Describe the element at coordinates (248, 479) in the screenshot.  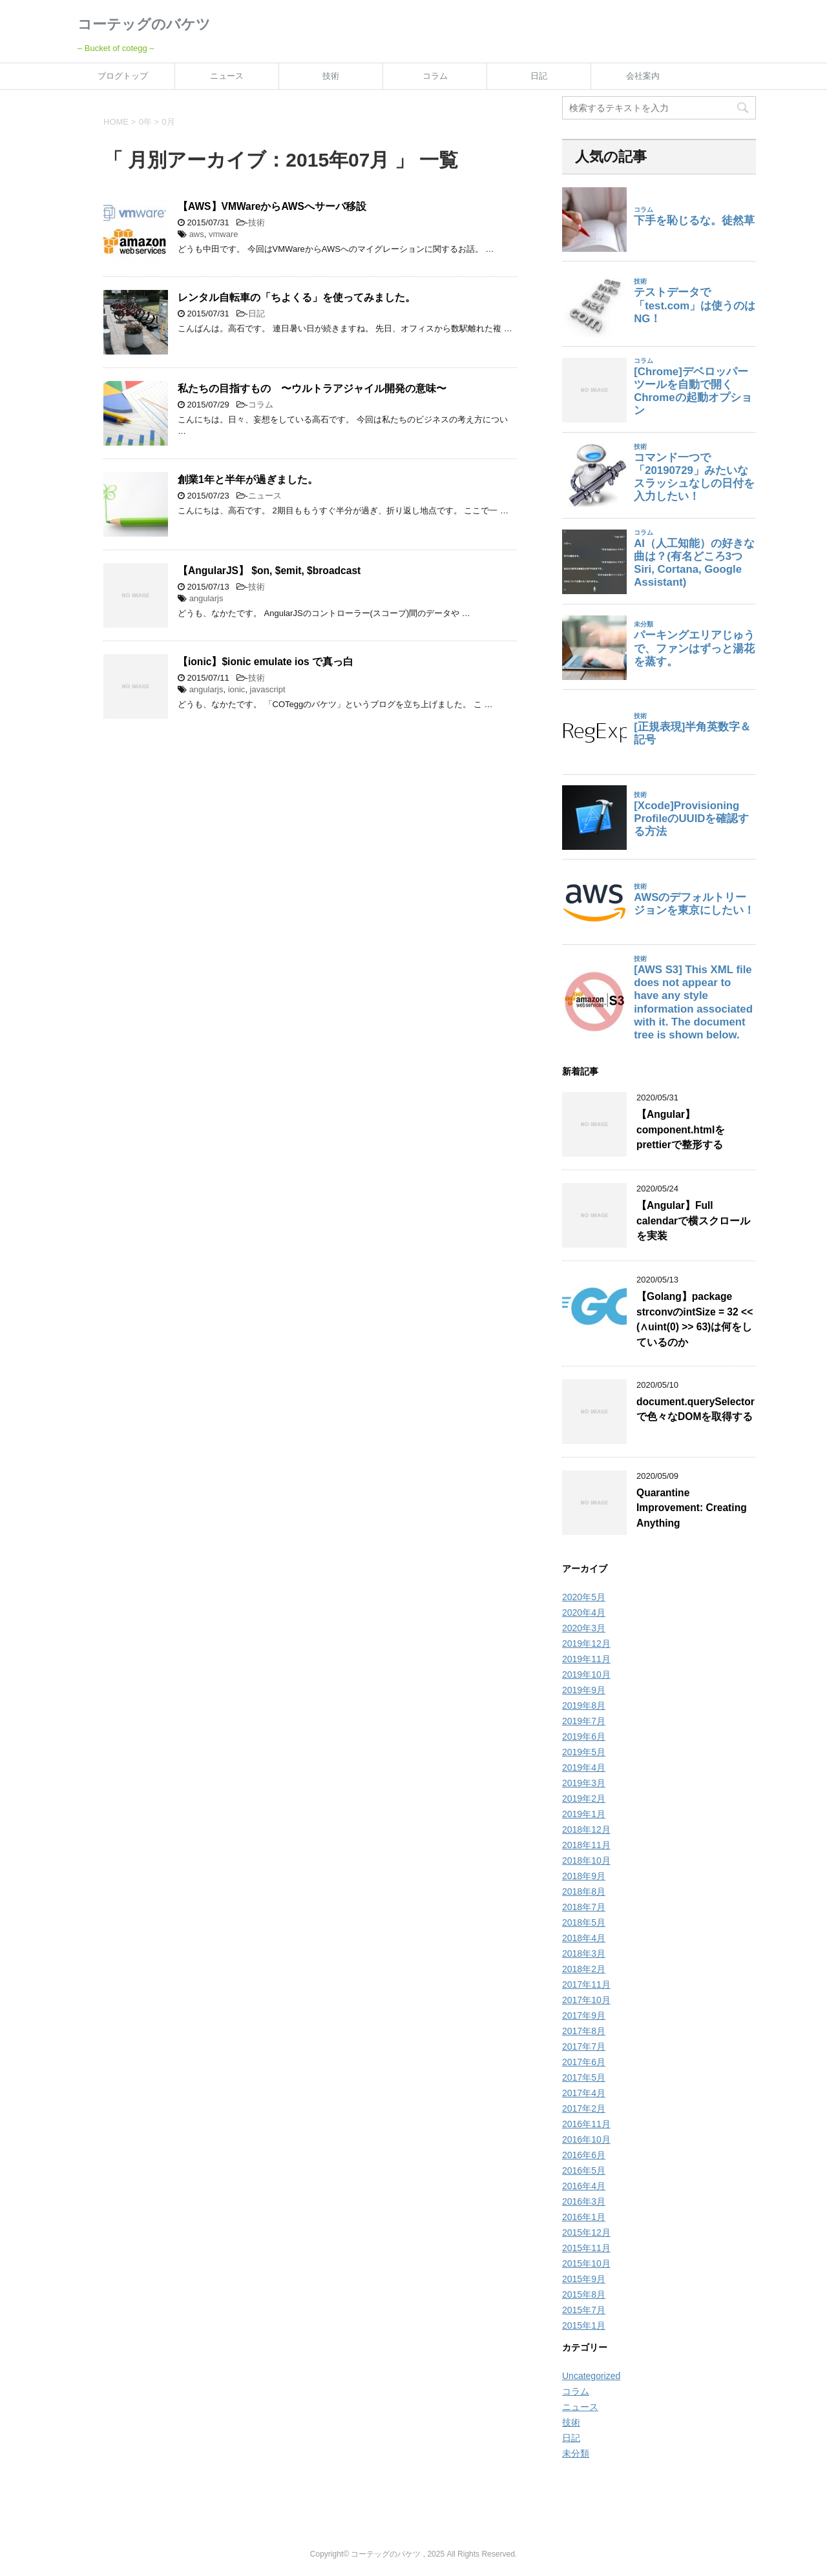
I see `創業1年と半年が過ぎました。` at that location.